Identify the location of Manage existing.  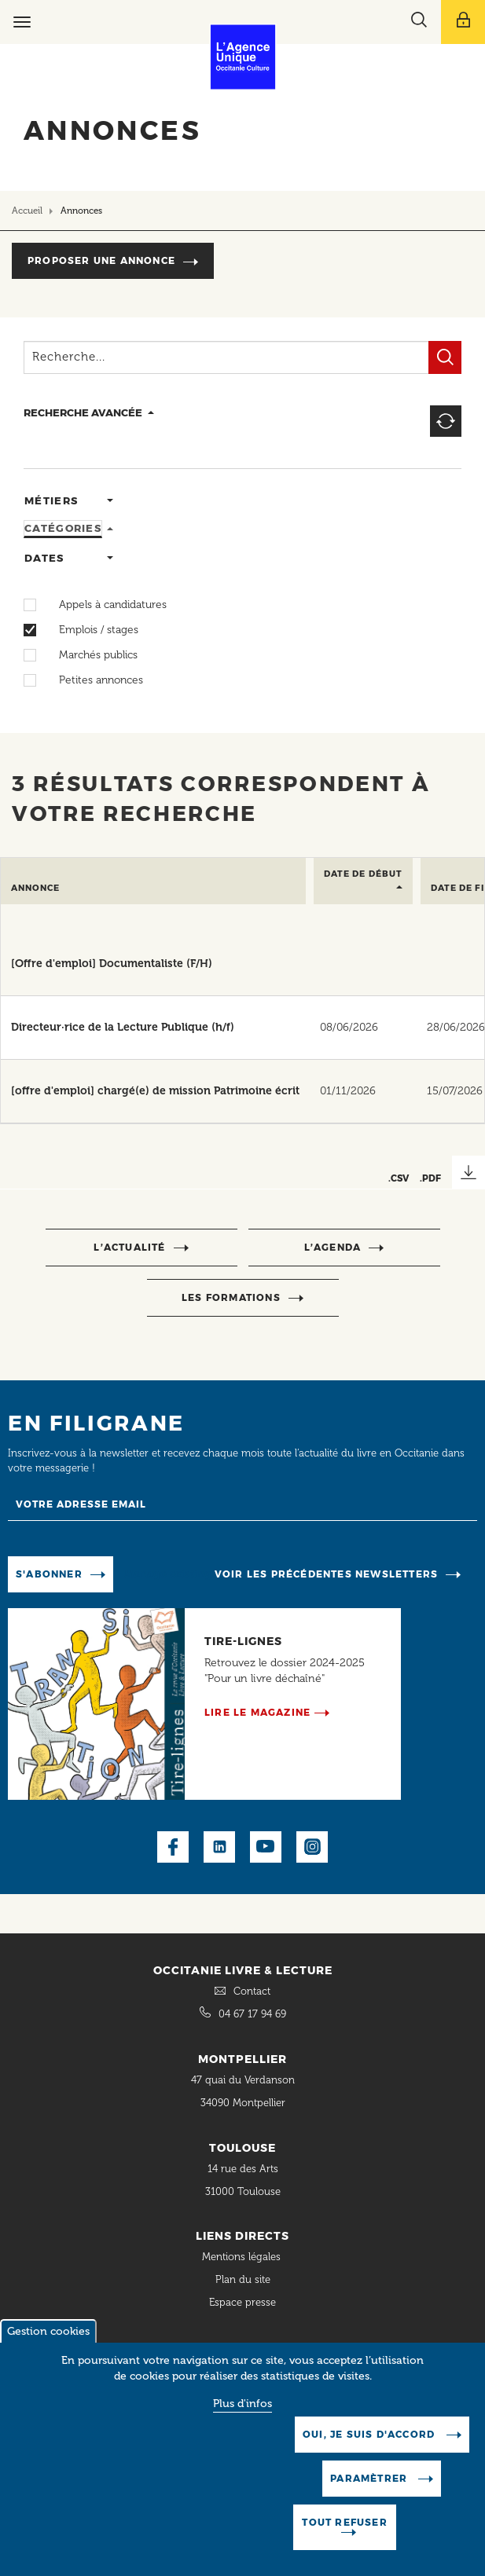
(167, 1573).